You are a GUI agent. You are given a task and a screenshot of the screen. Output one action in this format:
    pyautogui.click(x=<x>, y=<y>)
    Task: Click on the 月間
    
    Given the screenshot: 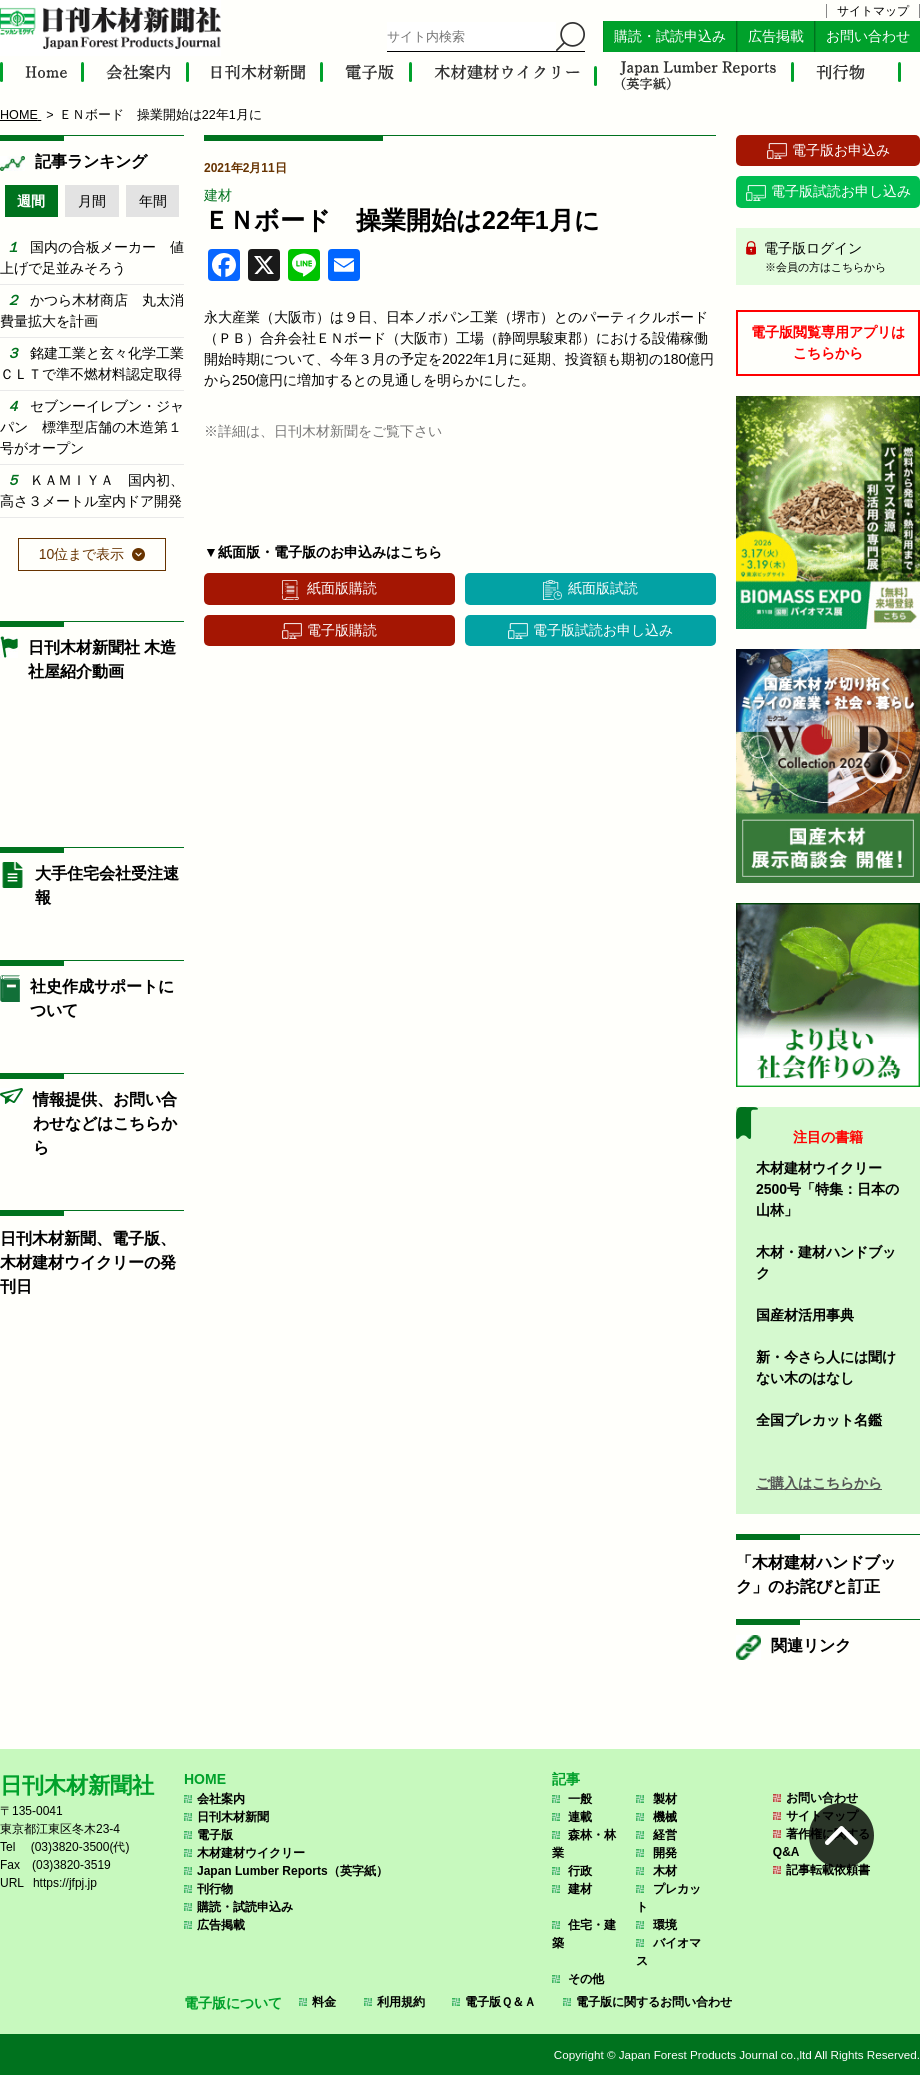 What is the action you would take?
    pyautogui.click(x=92, y=201)
    